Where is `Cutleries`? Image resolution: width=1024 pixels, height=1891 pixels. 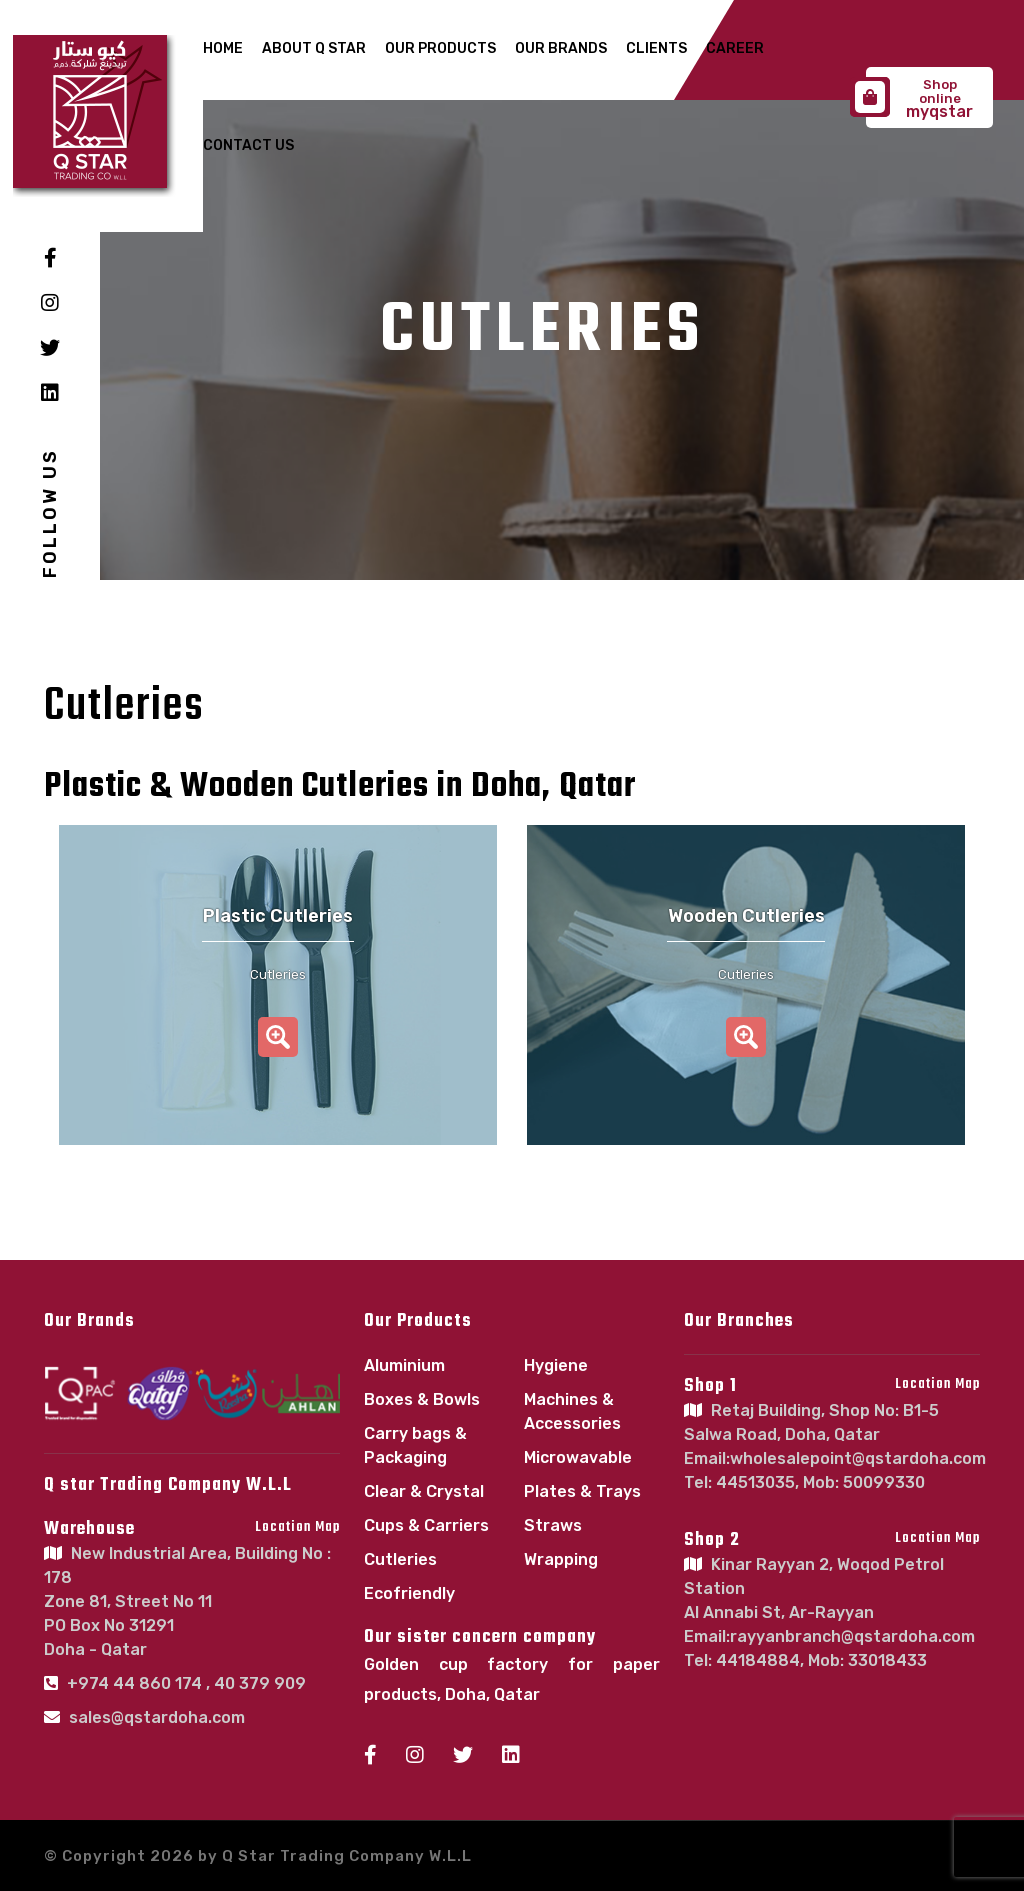 Cutleries is located at coordinates (400, 1559).